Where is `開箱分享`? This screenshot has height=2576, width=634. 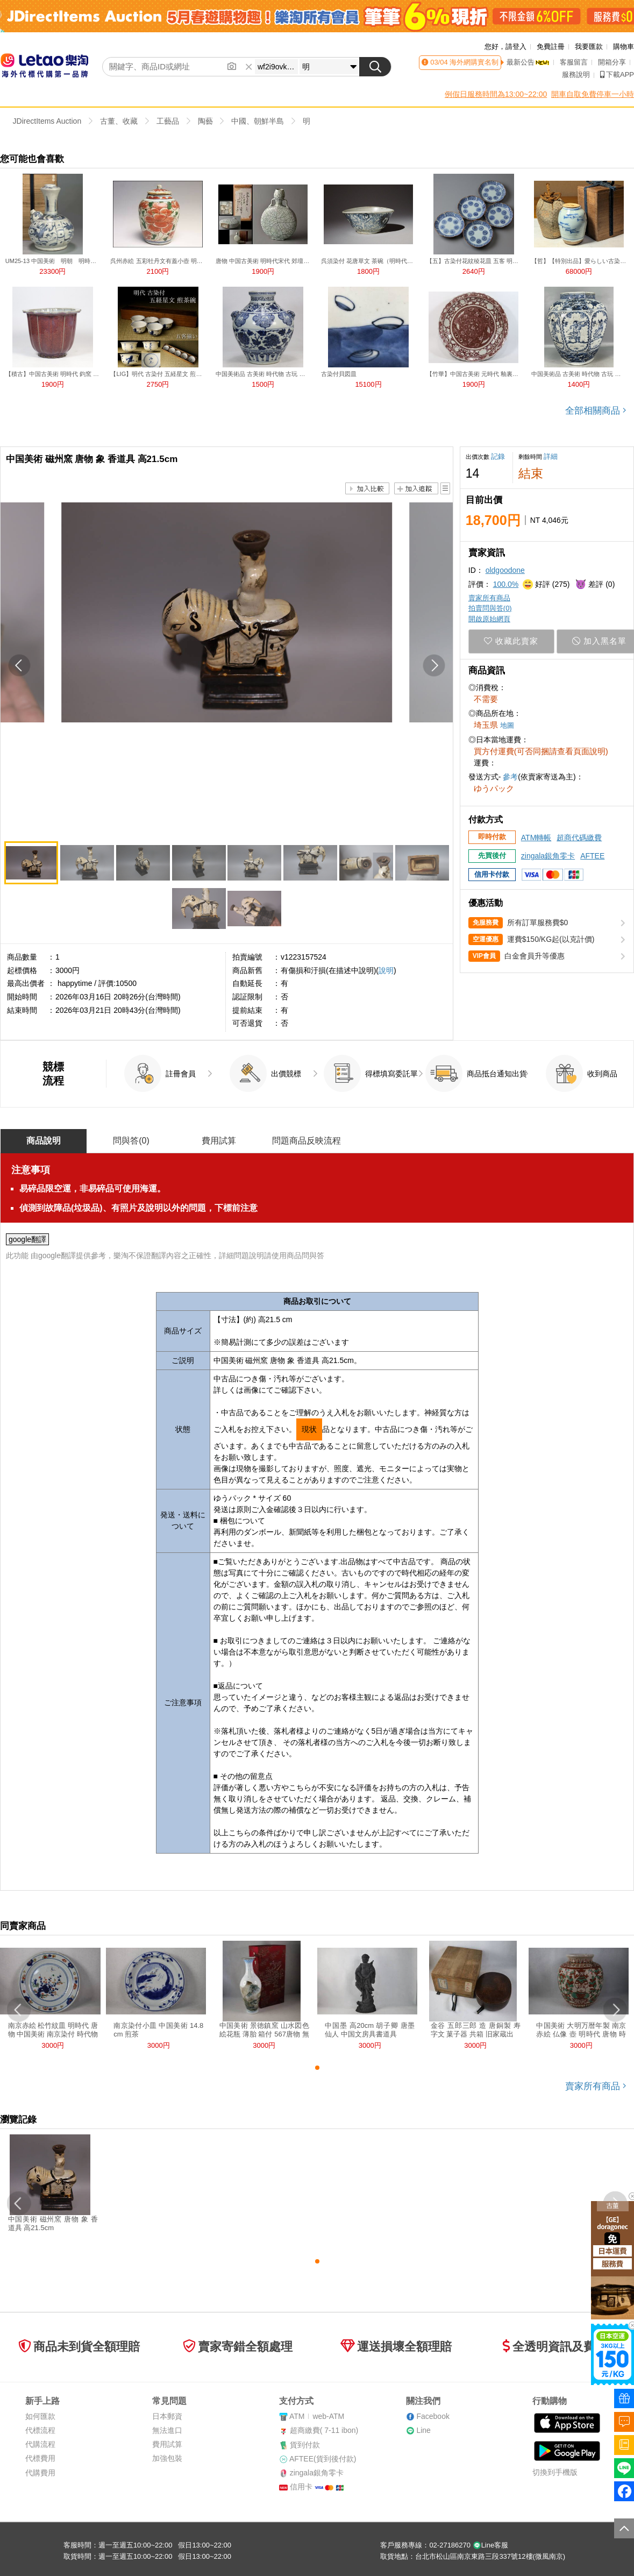
開箱分享 is located at coordinates (612, 62).